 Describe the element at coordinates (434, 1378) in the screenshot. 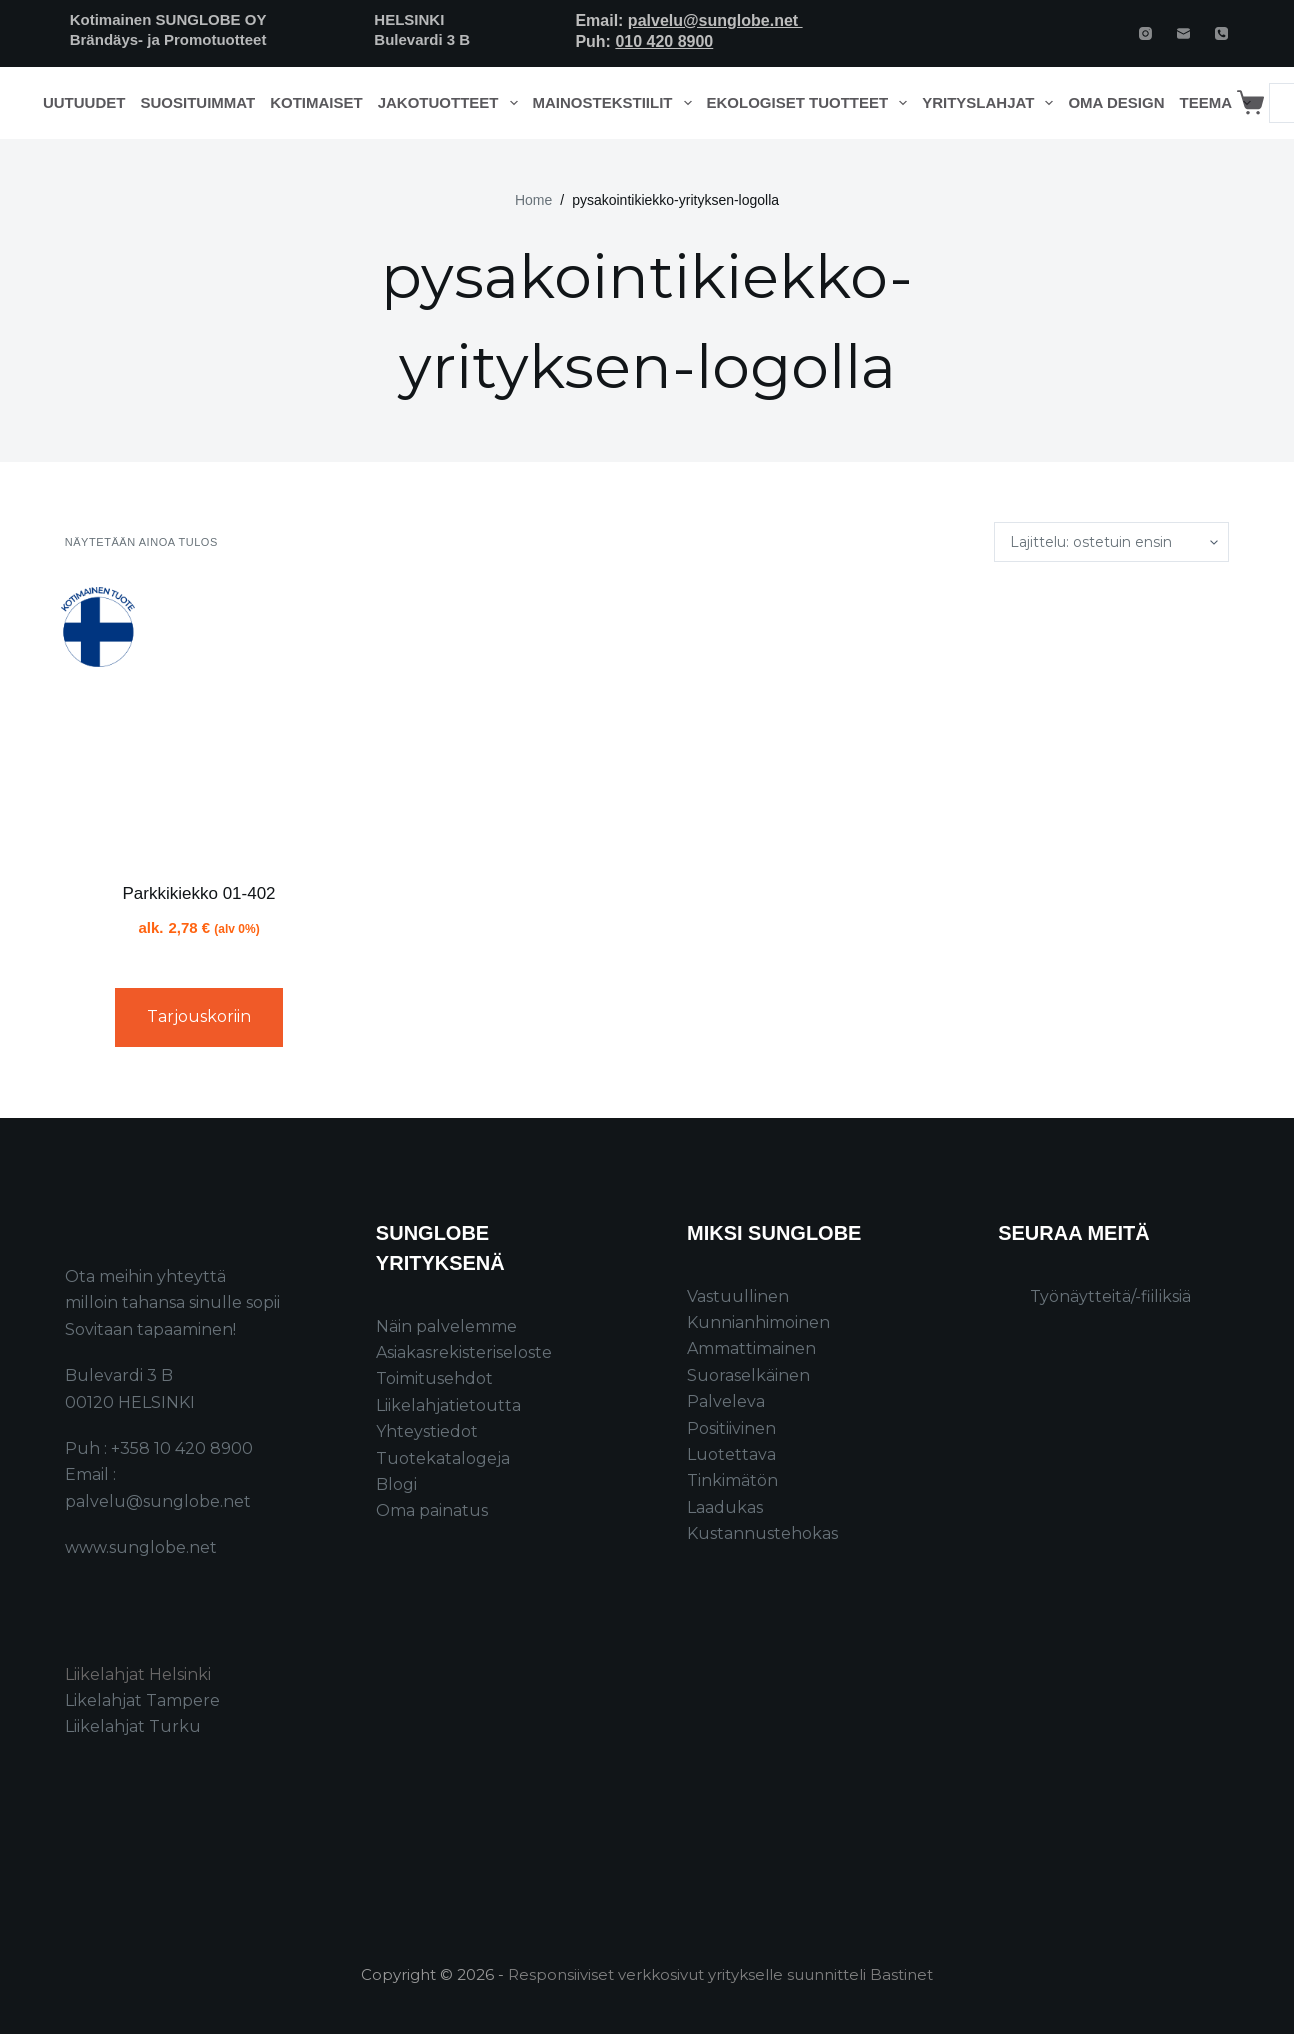

I see `Toimitusehdot` at that location.